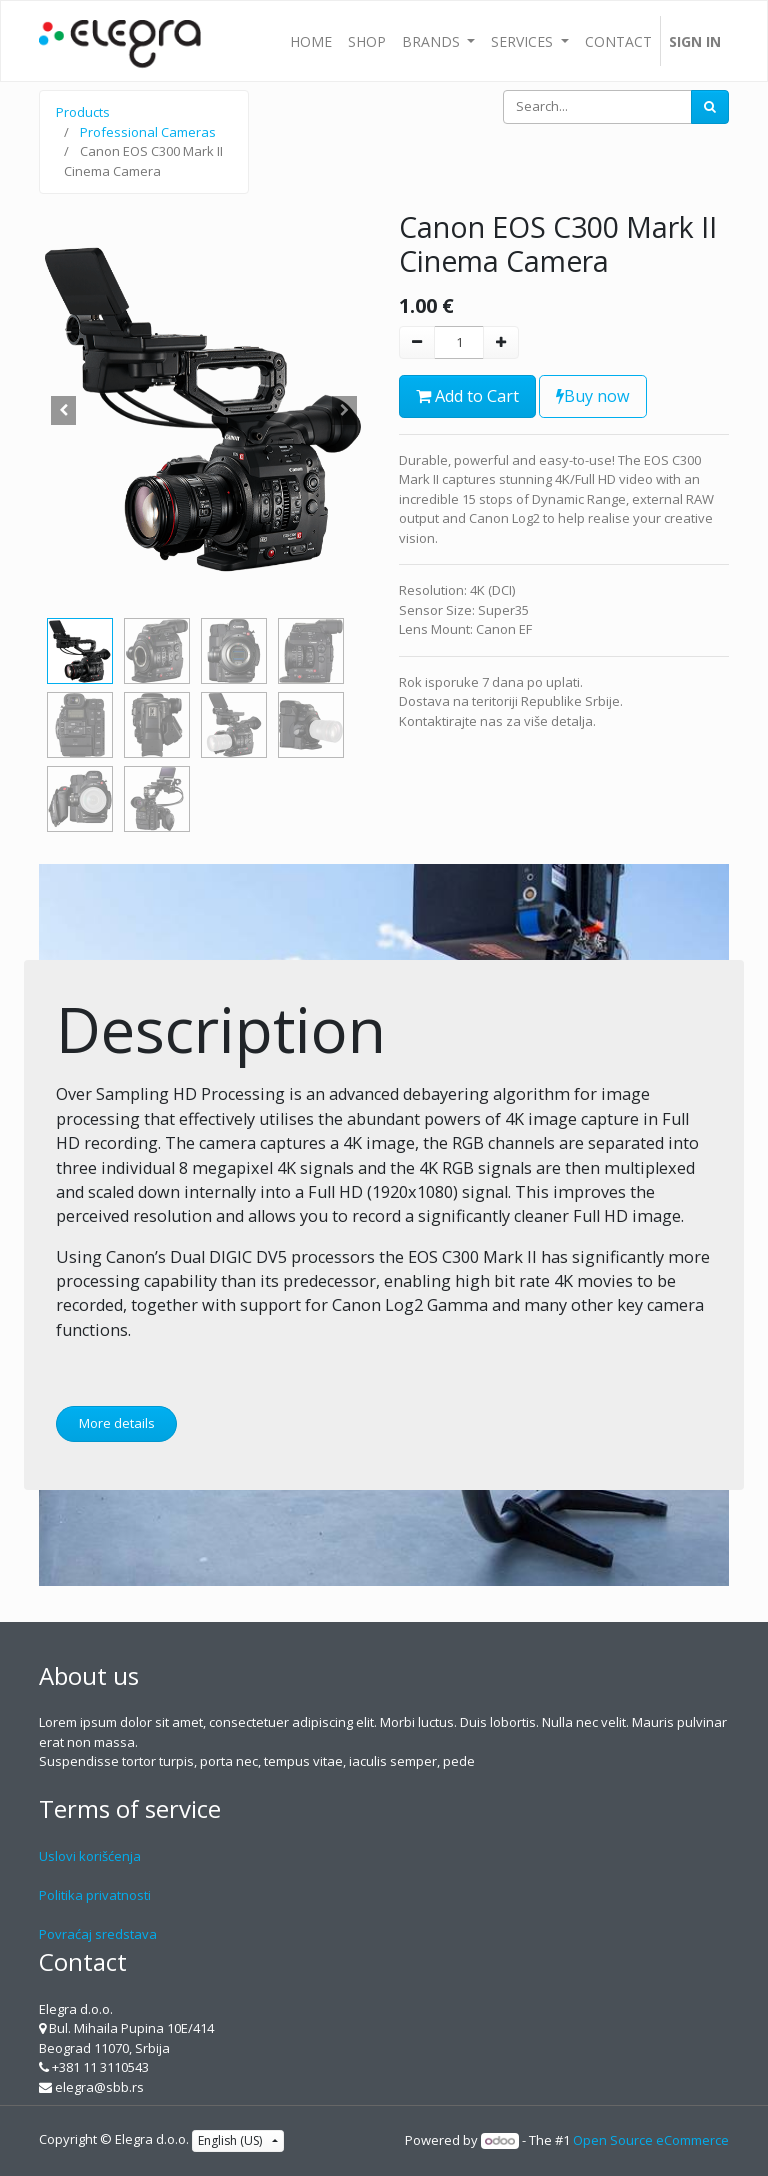  I want to click on Uslovi korišćenja, so click(90, 1856).